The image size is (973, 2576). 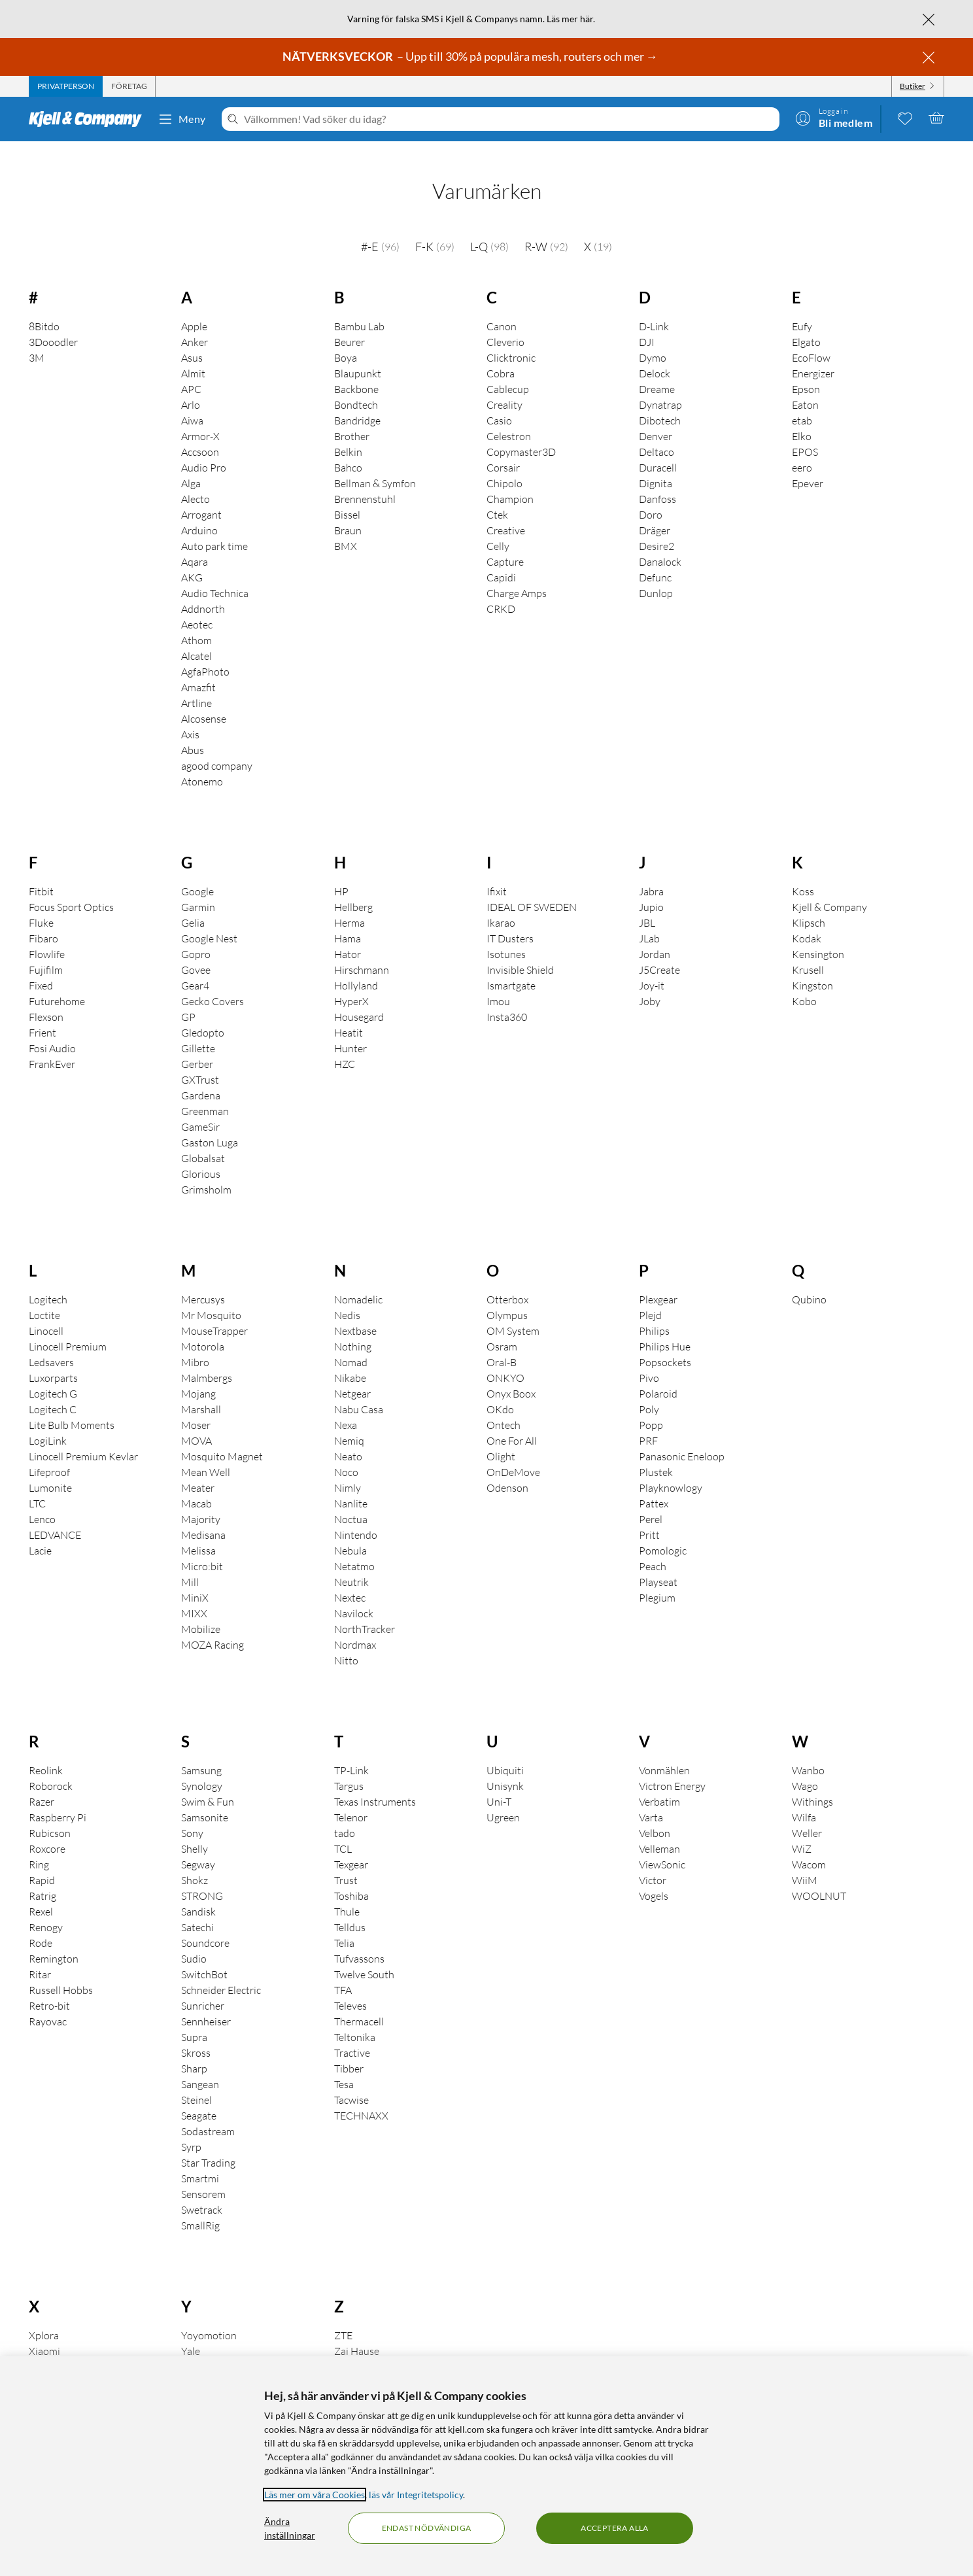 What do you see at coordinates (352, 1375) in the screenshot?
I see `Netgear` at bounding box center [352, 1375].